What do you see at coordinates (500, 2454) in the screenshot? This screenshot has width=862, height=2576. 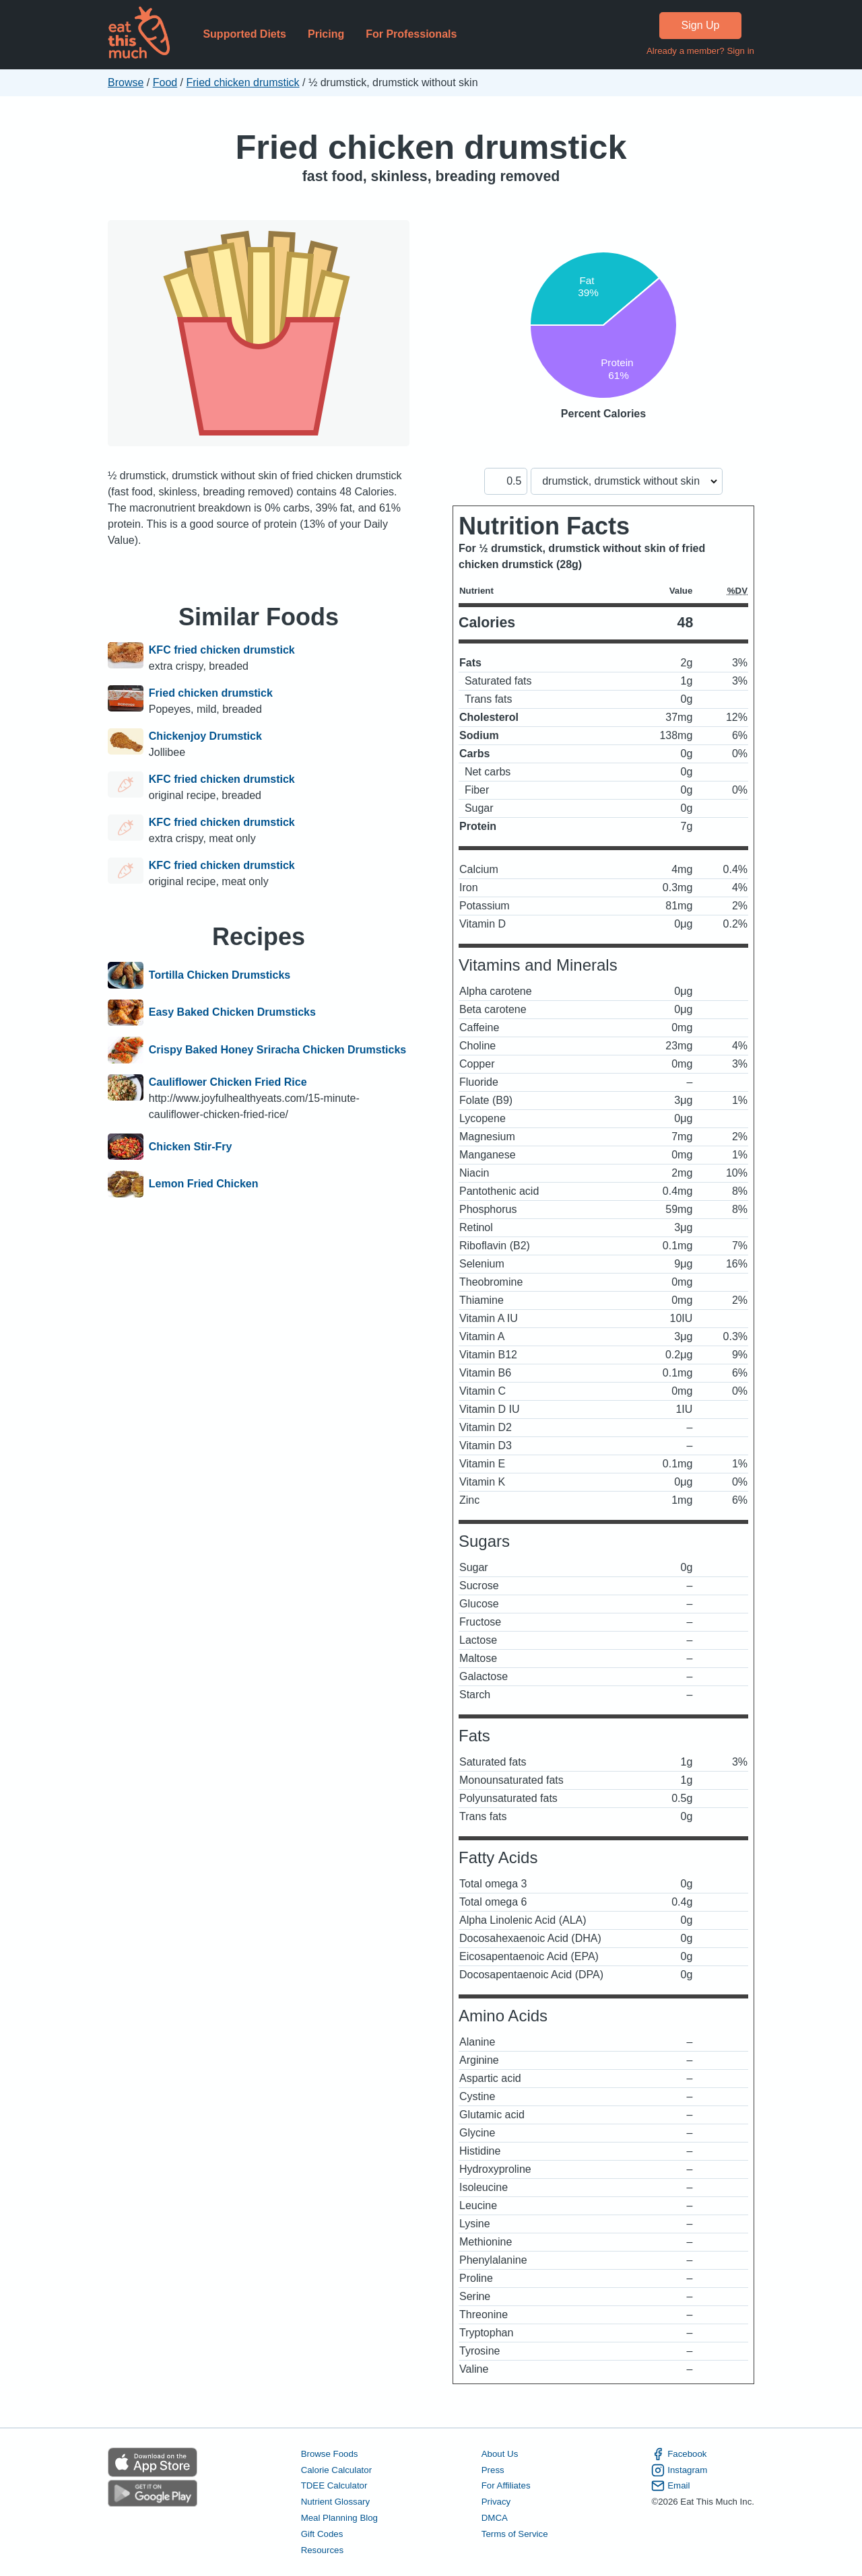 I see `About Us` at bounding box center [500, 2454].